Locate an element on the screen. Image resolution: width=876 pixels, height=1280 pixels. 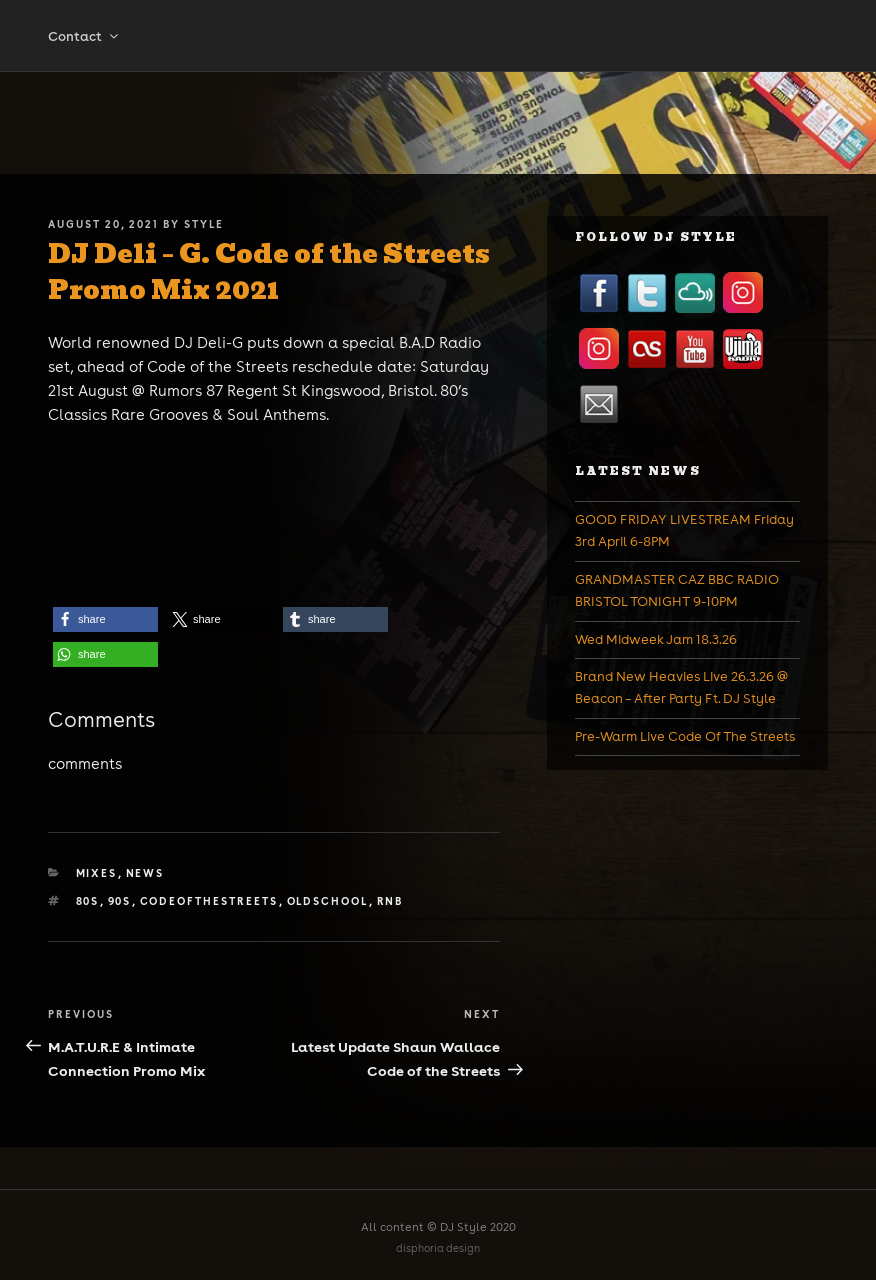
Contact is located at coordinates (84, 85).